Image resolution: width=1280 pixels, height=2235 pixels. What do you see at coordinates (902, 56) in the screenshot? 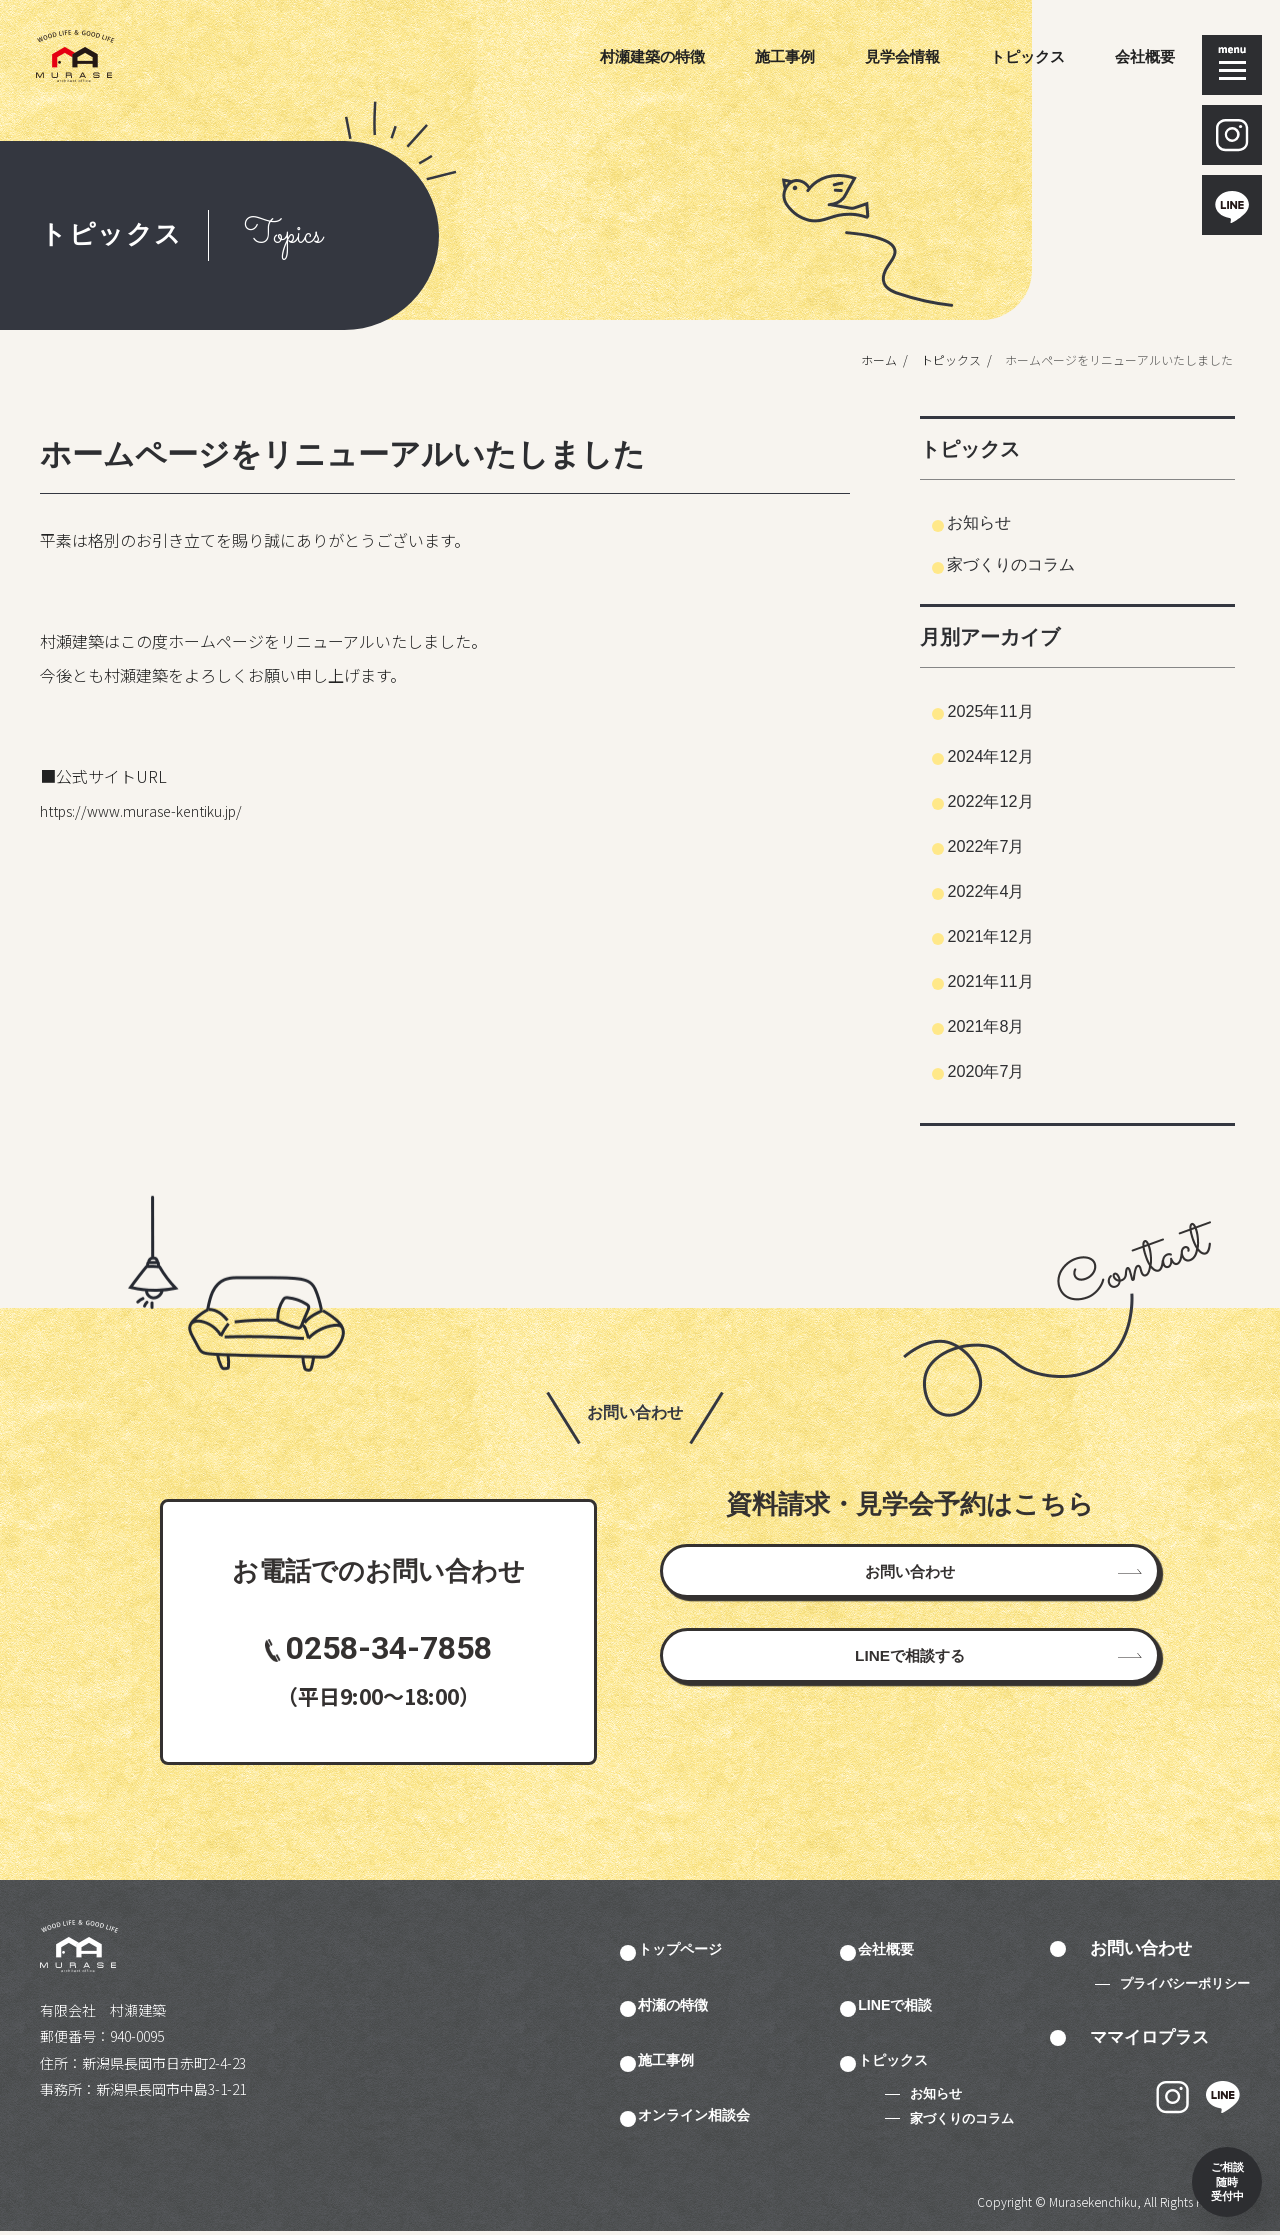
I see `見学会情報` at bounding box center [902, 56].